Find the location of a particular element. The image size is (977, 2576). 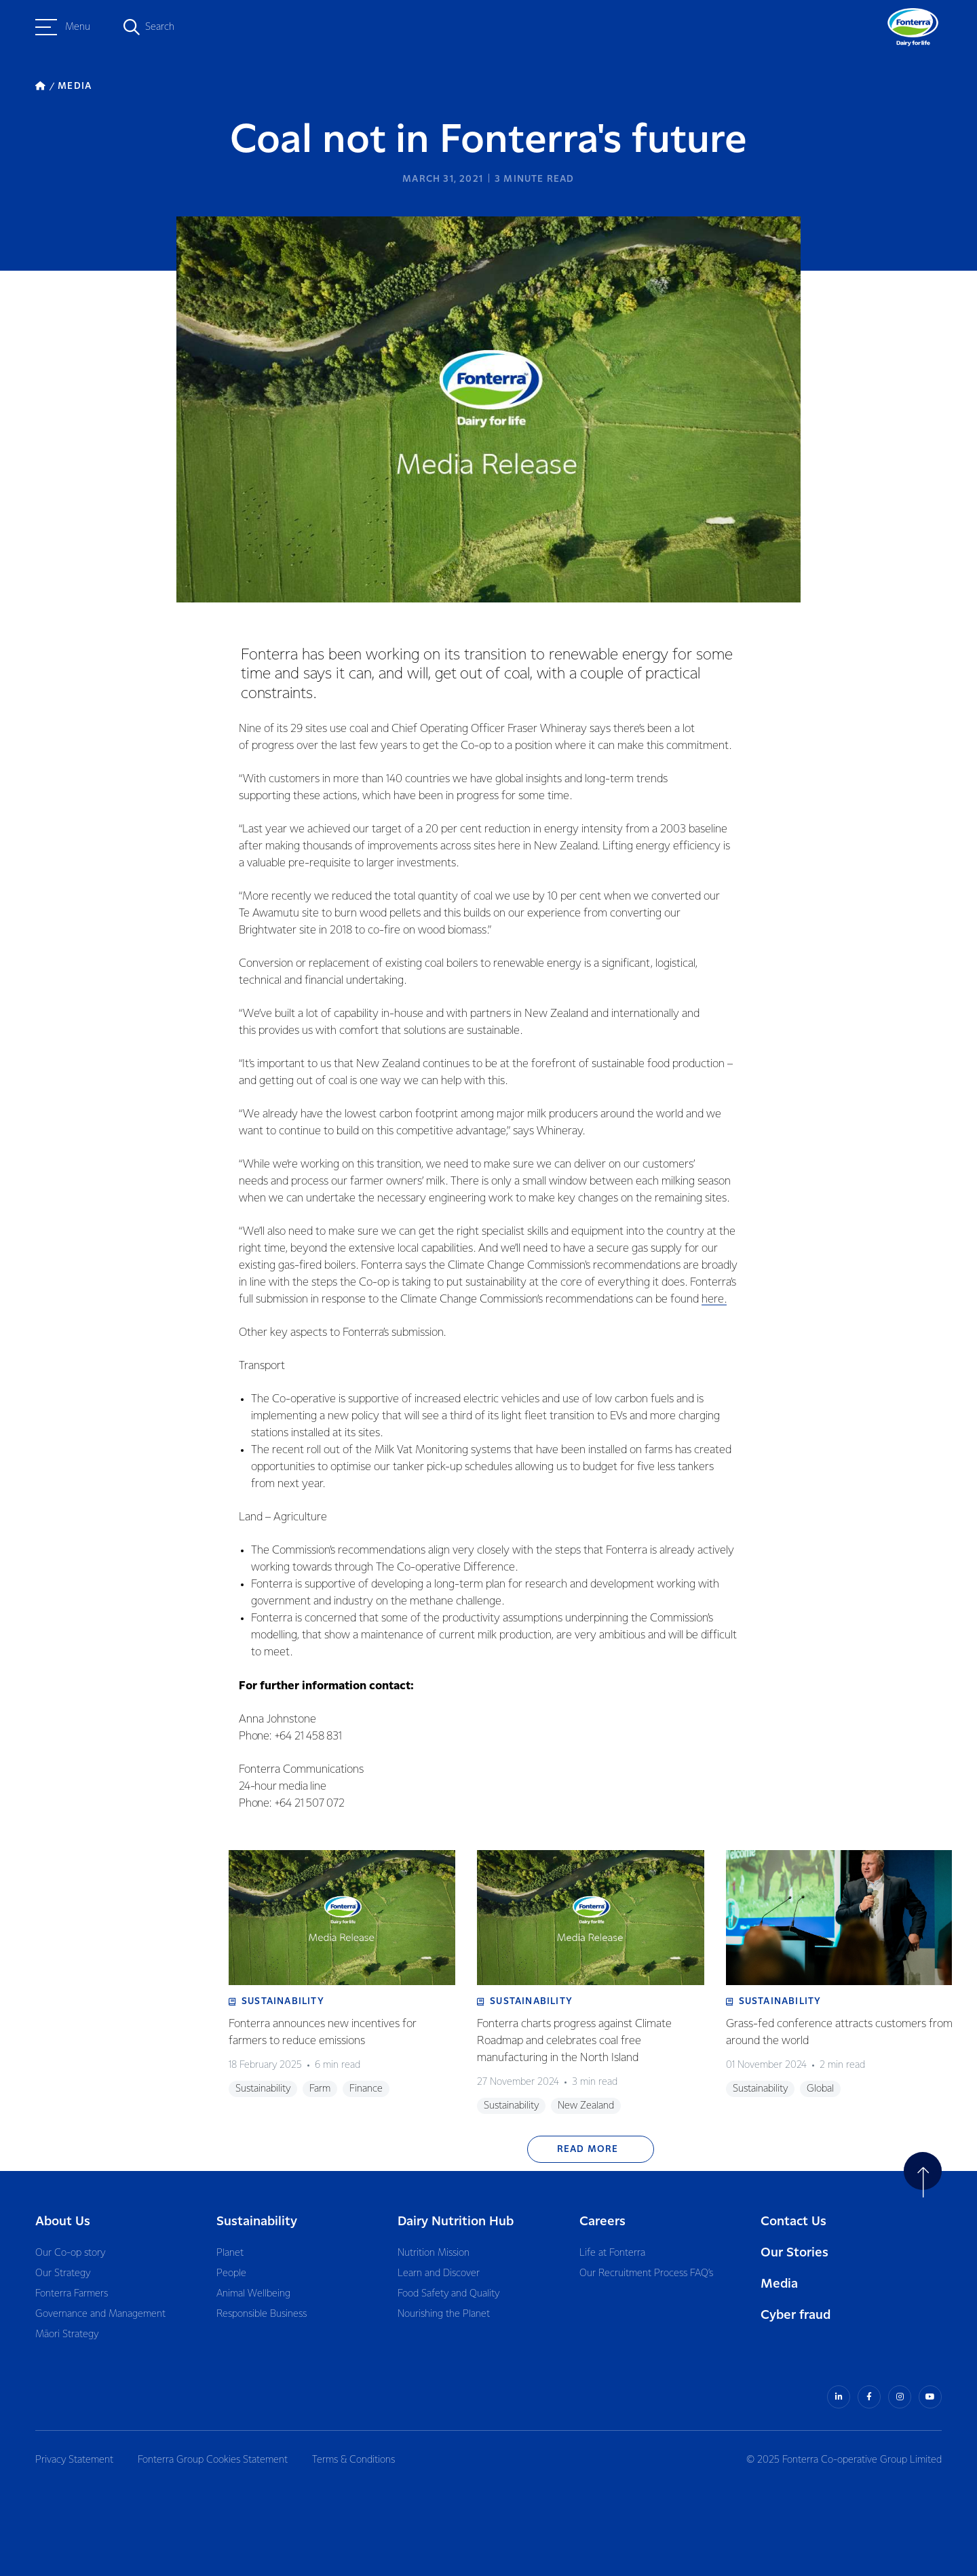

Fonterra Farmers is located at coordinates (71, 2294).